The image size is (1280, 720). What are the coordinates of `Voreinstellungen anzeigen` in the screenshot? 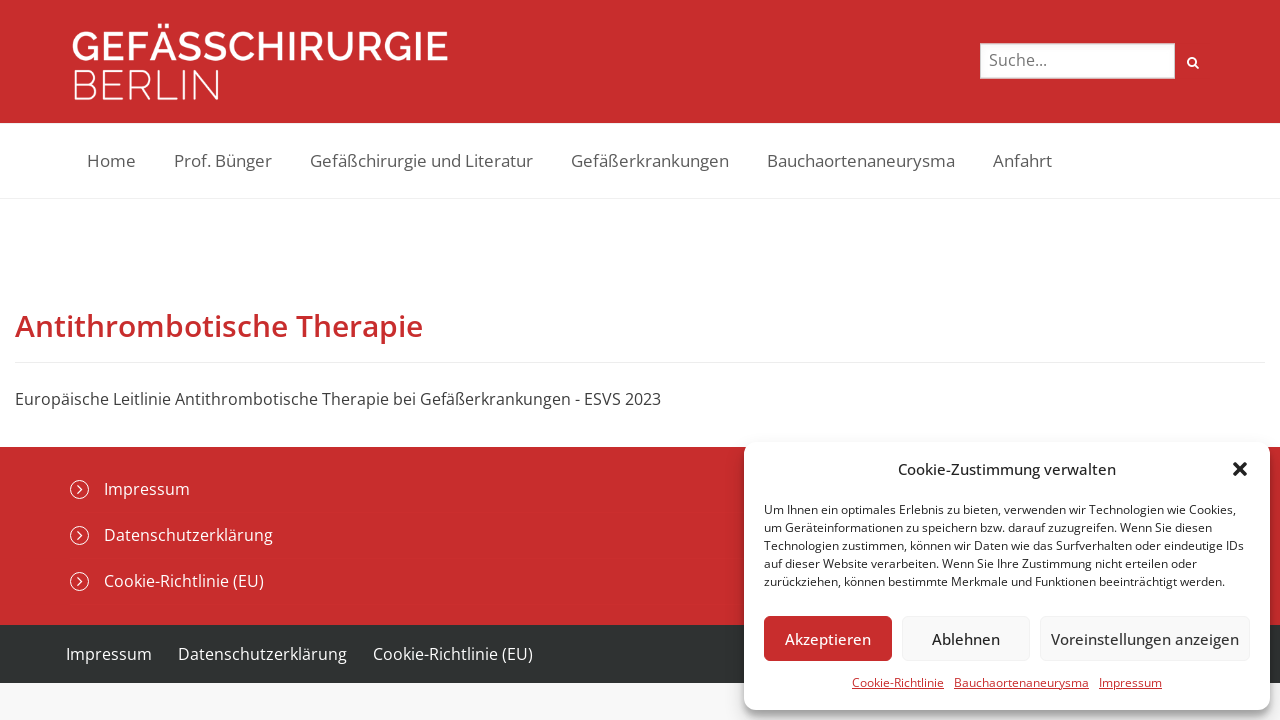 It's located at (1145, 639).